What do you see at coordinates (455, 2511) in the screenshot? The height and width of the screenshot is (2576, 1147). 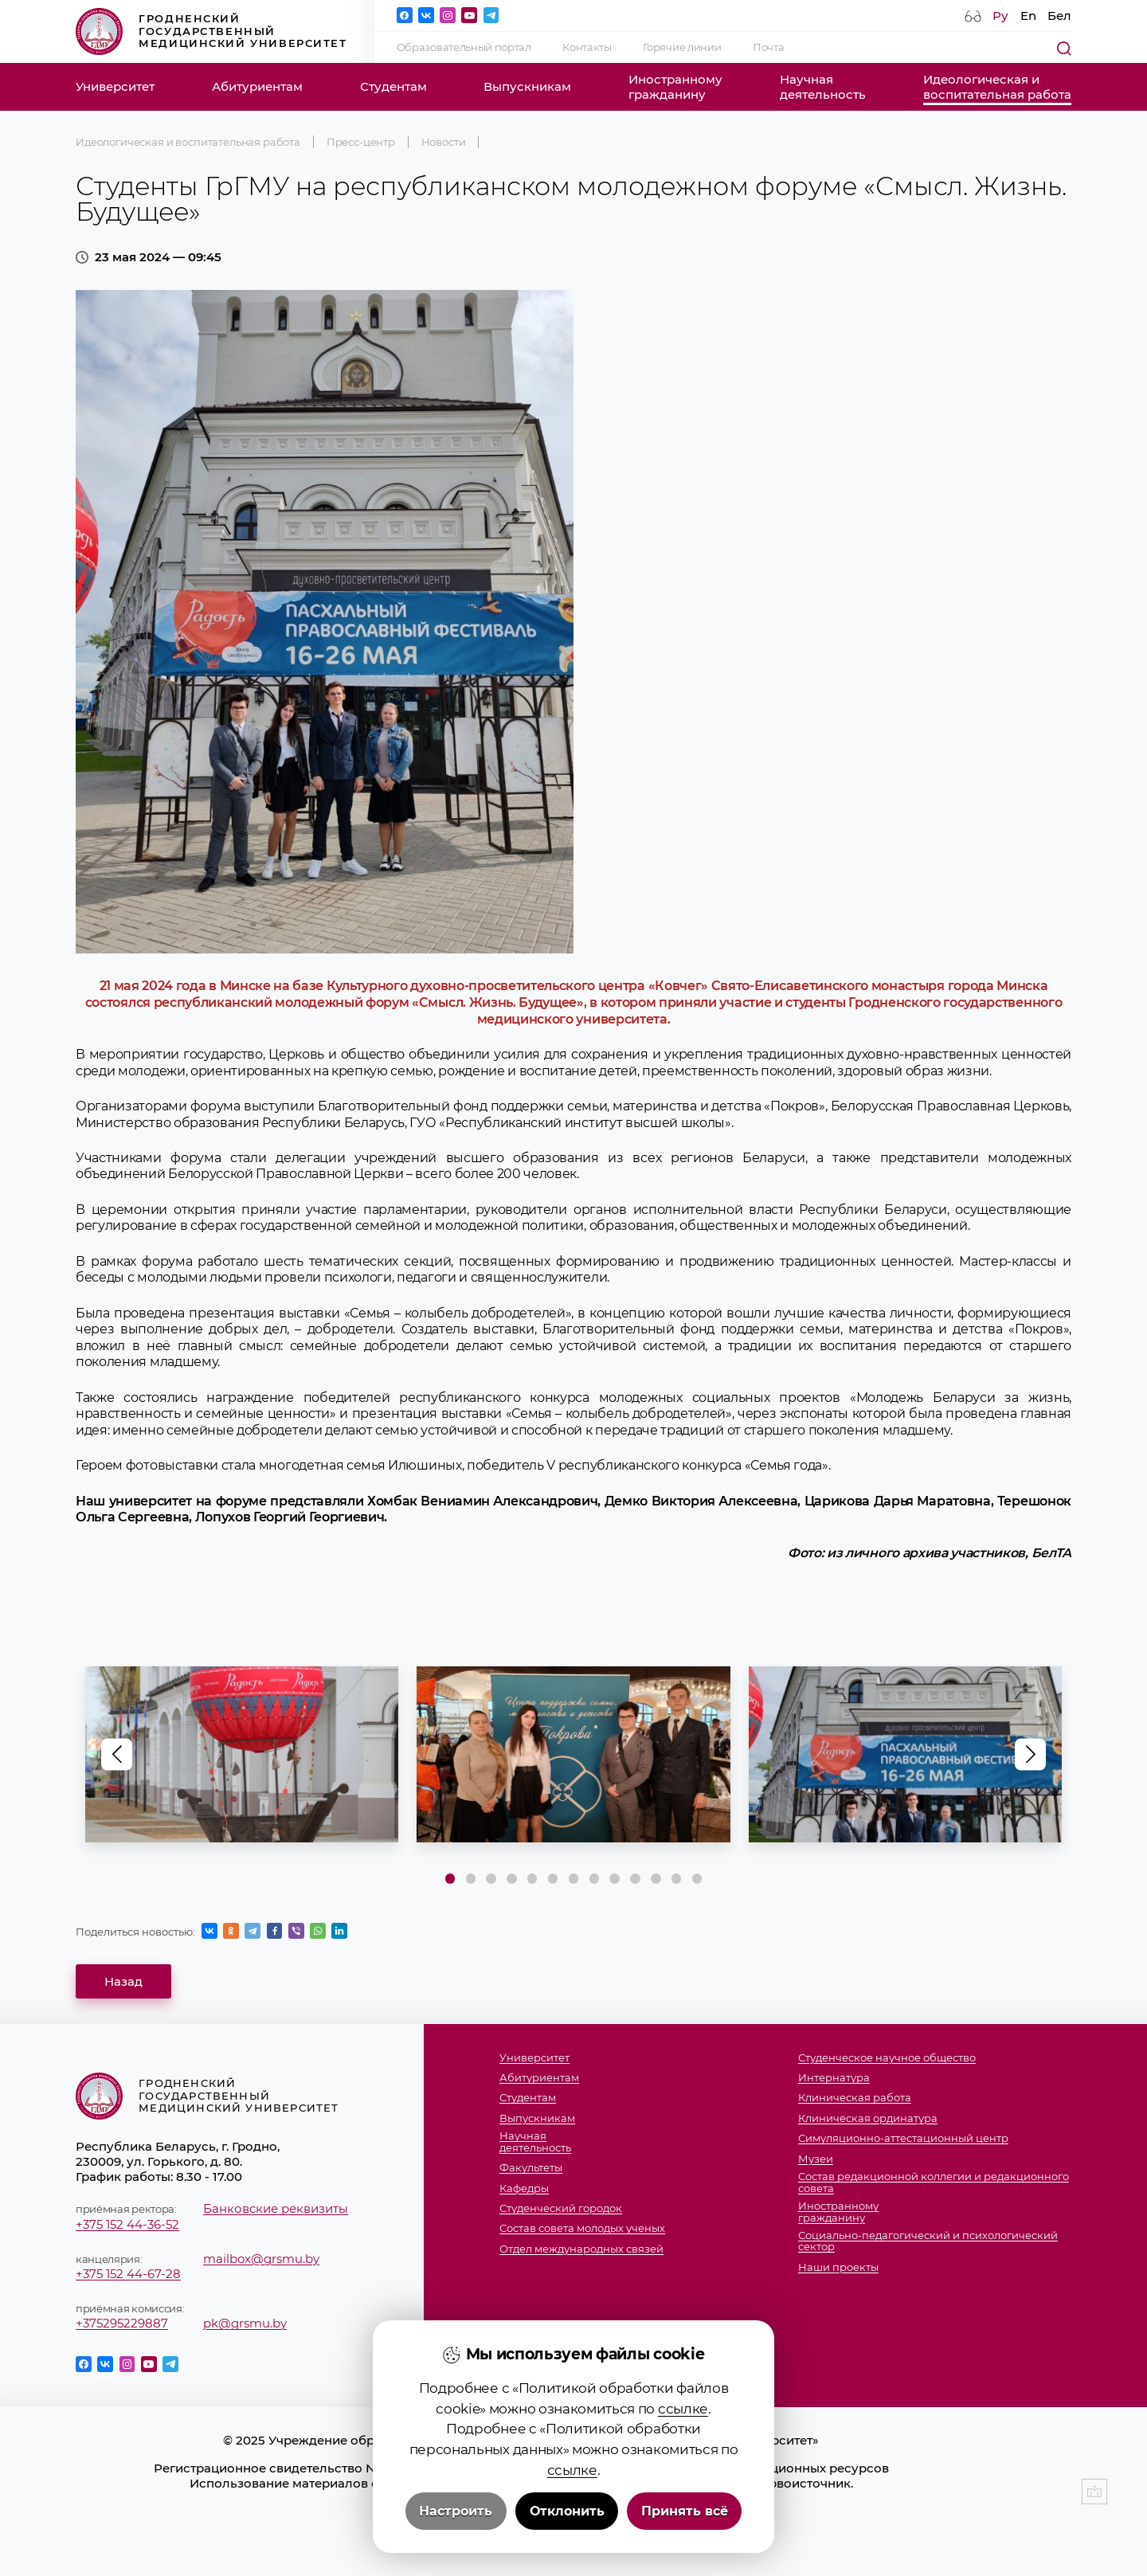 I see `Настроить` at bounding box center [455, 2511].